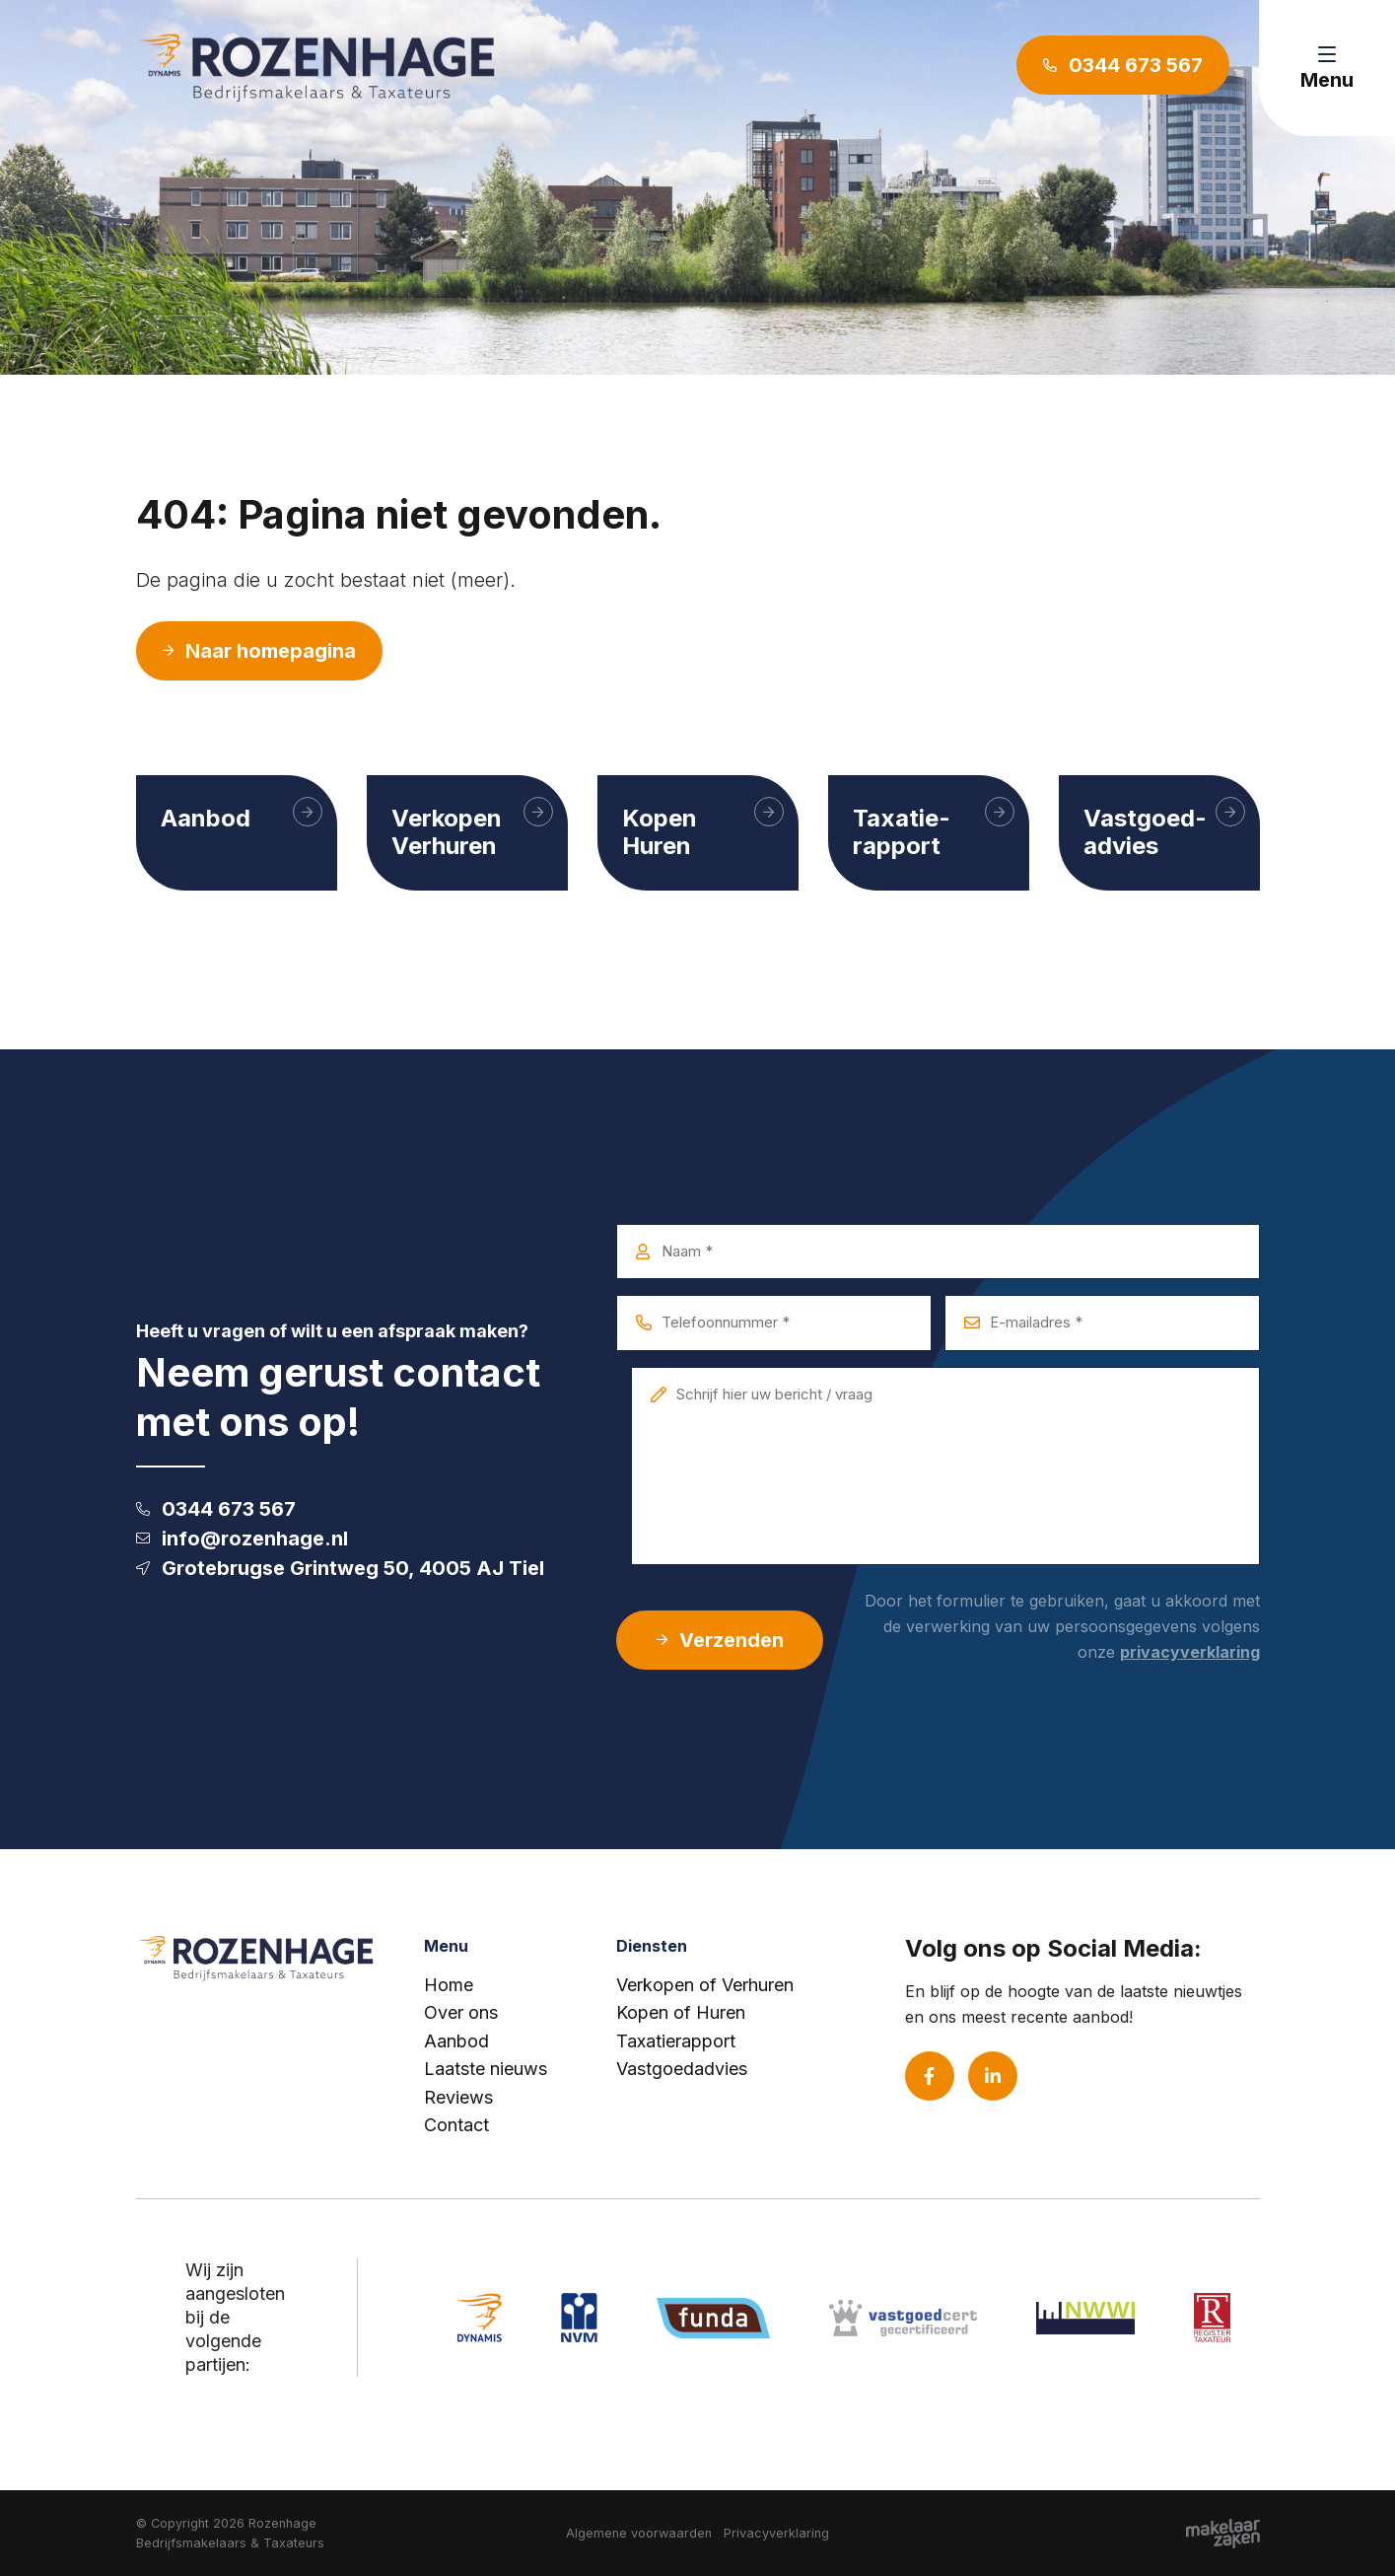 The height and width of the screenshot is (2576, 1395). I want to click on privacyverklaring, so click(1190, 1652).